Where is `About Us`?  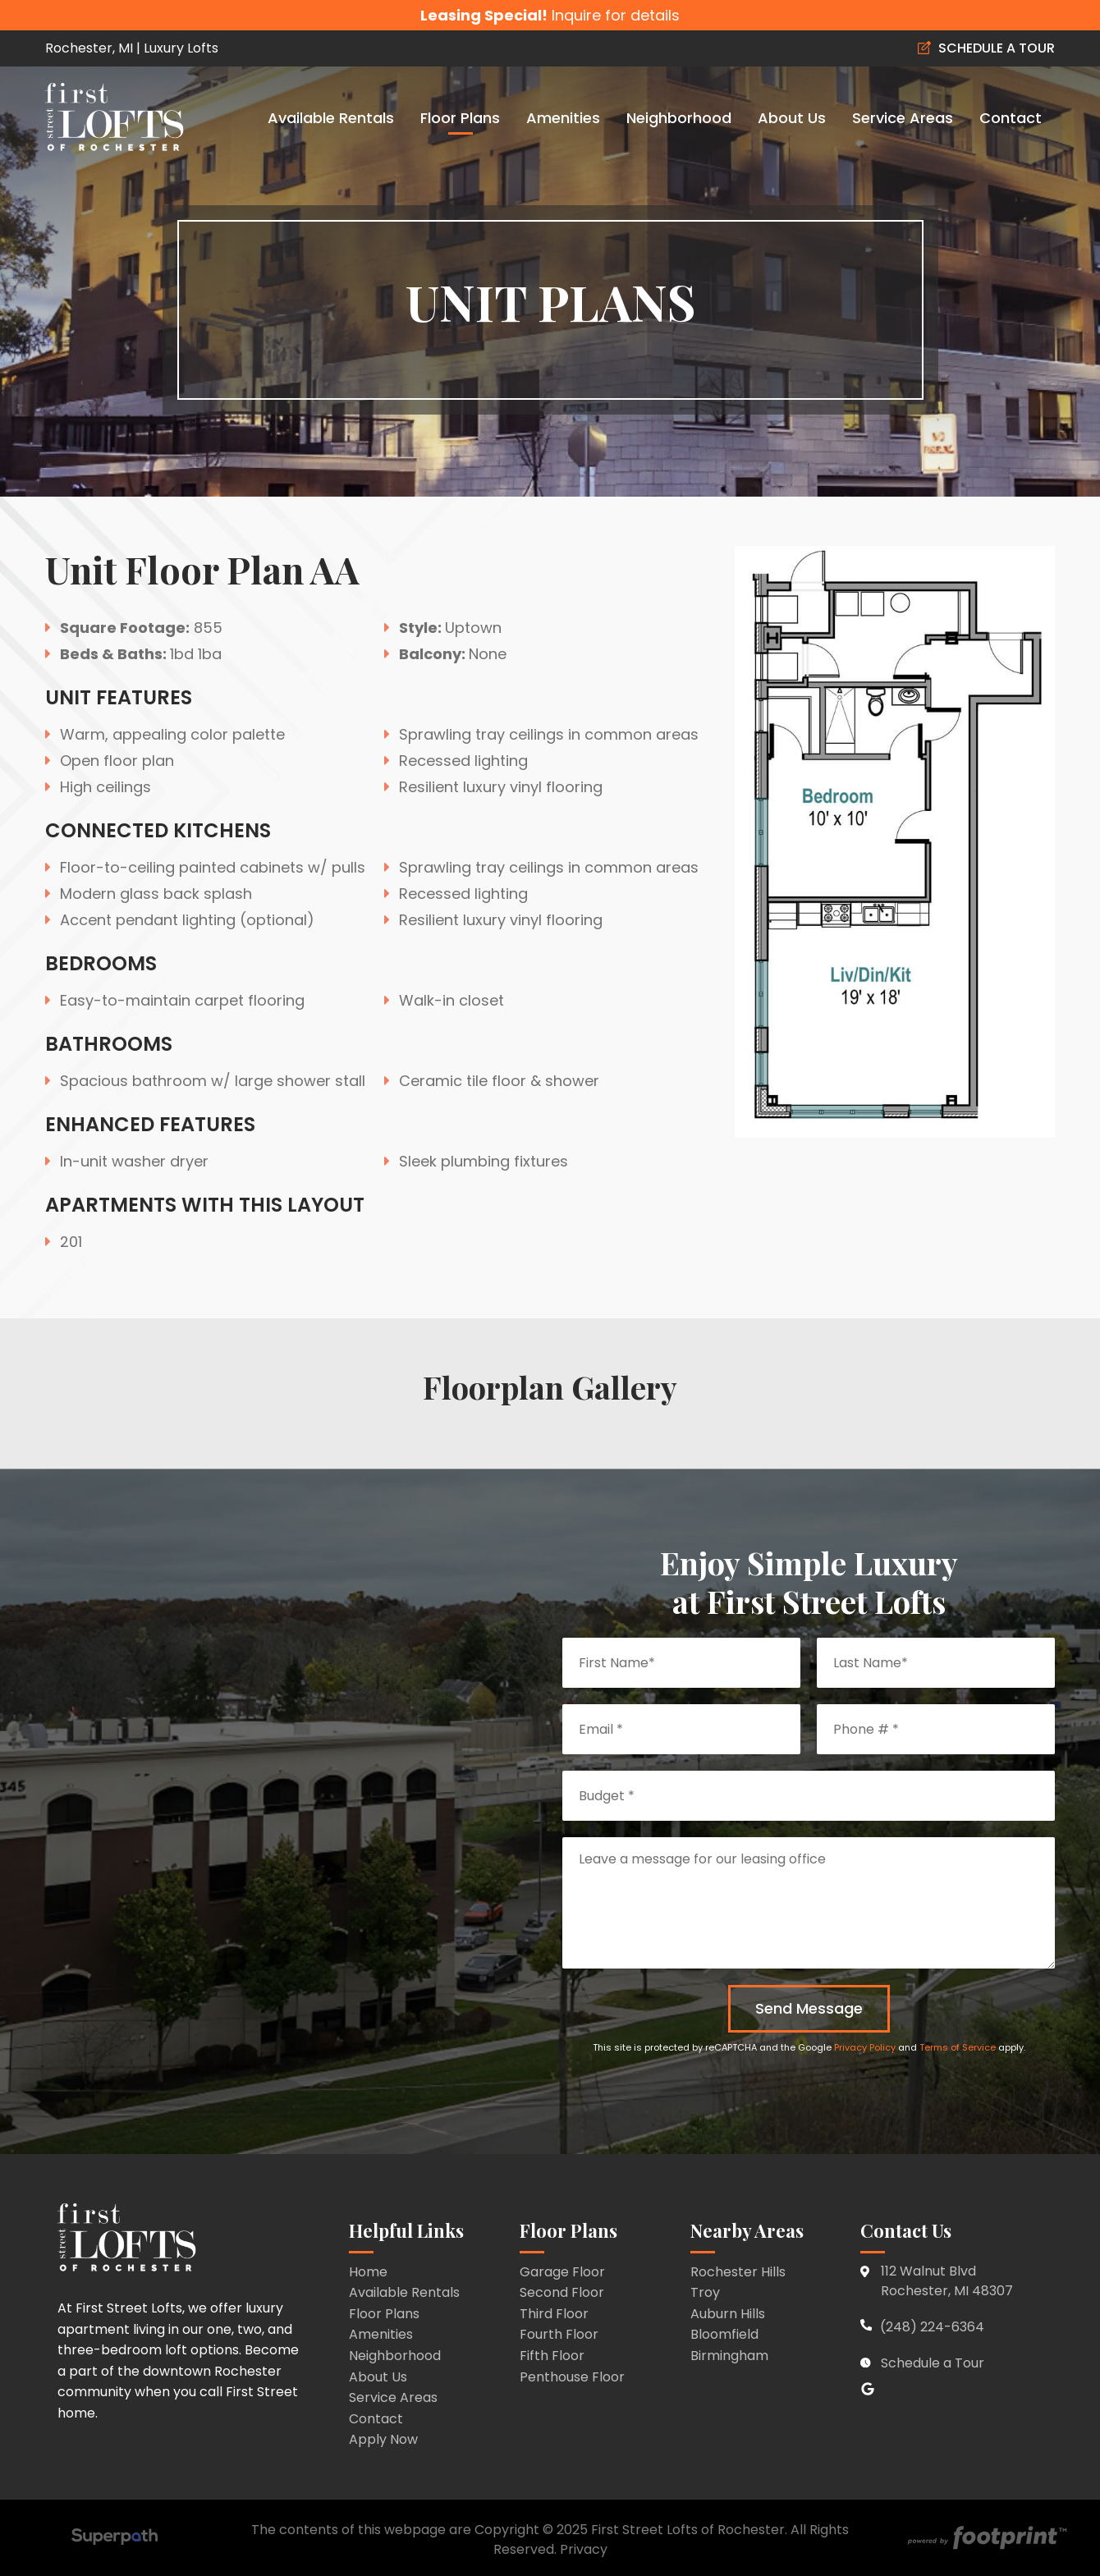
About Us is located at coordinates (378, 2376).